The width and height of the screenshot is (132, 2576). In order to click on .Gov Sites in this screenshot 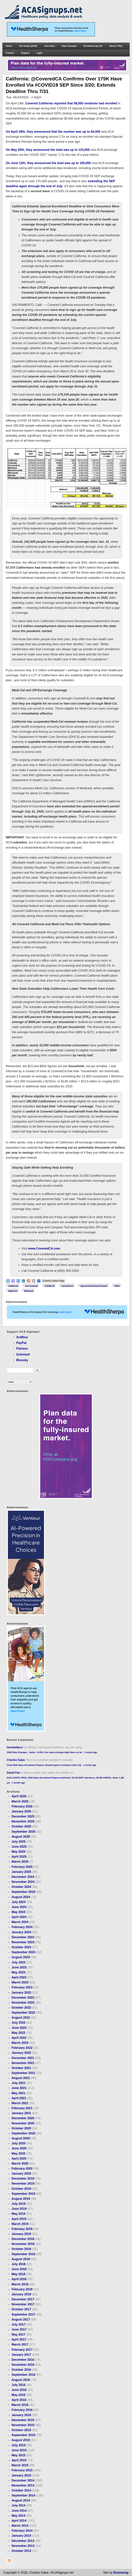, I will do `click(49, 46)`.